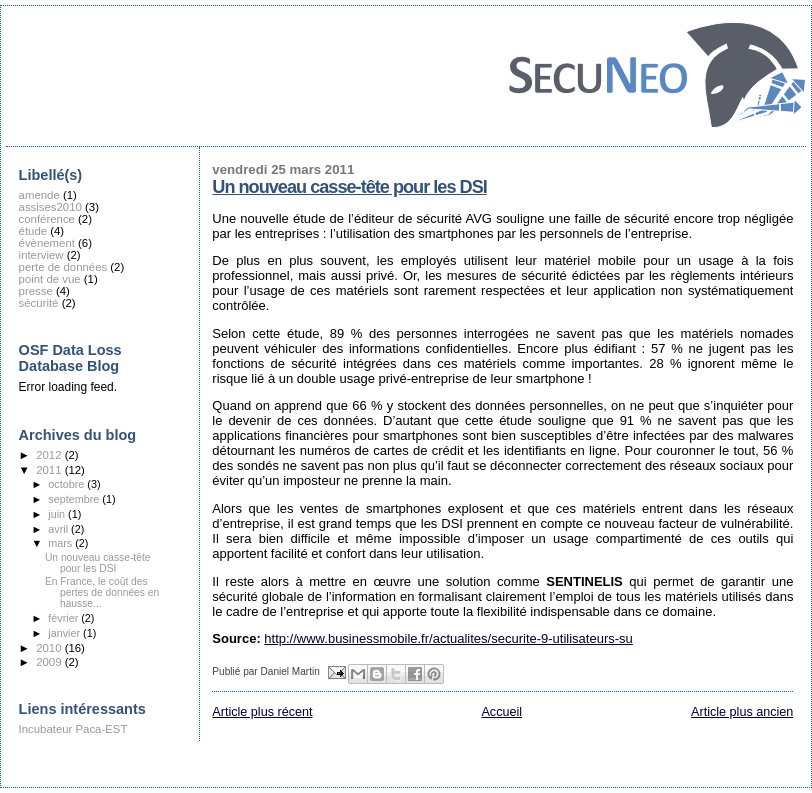 The height and width of the screenshot is (793, 812). I want to click on assises2010, so click(50, 207).